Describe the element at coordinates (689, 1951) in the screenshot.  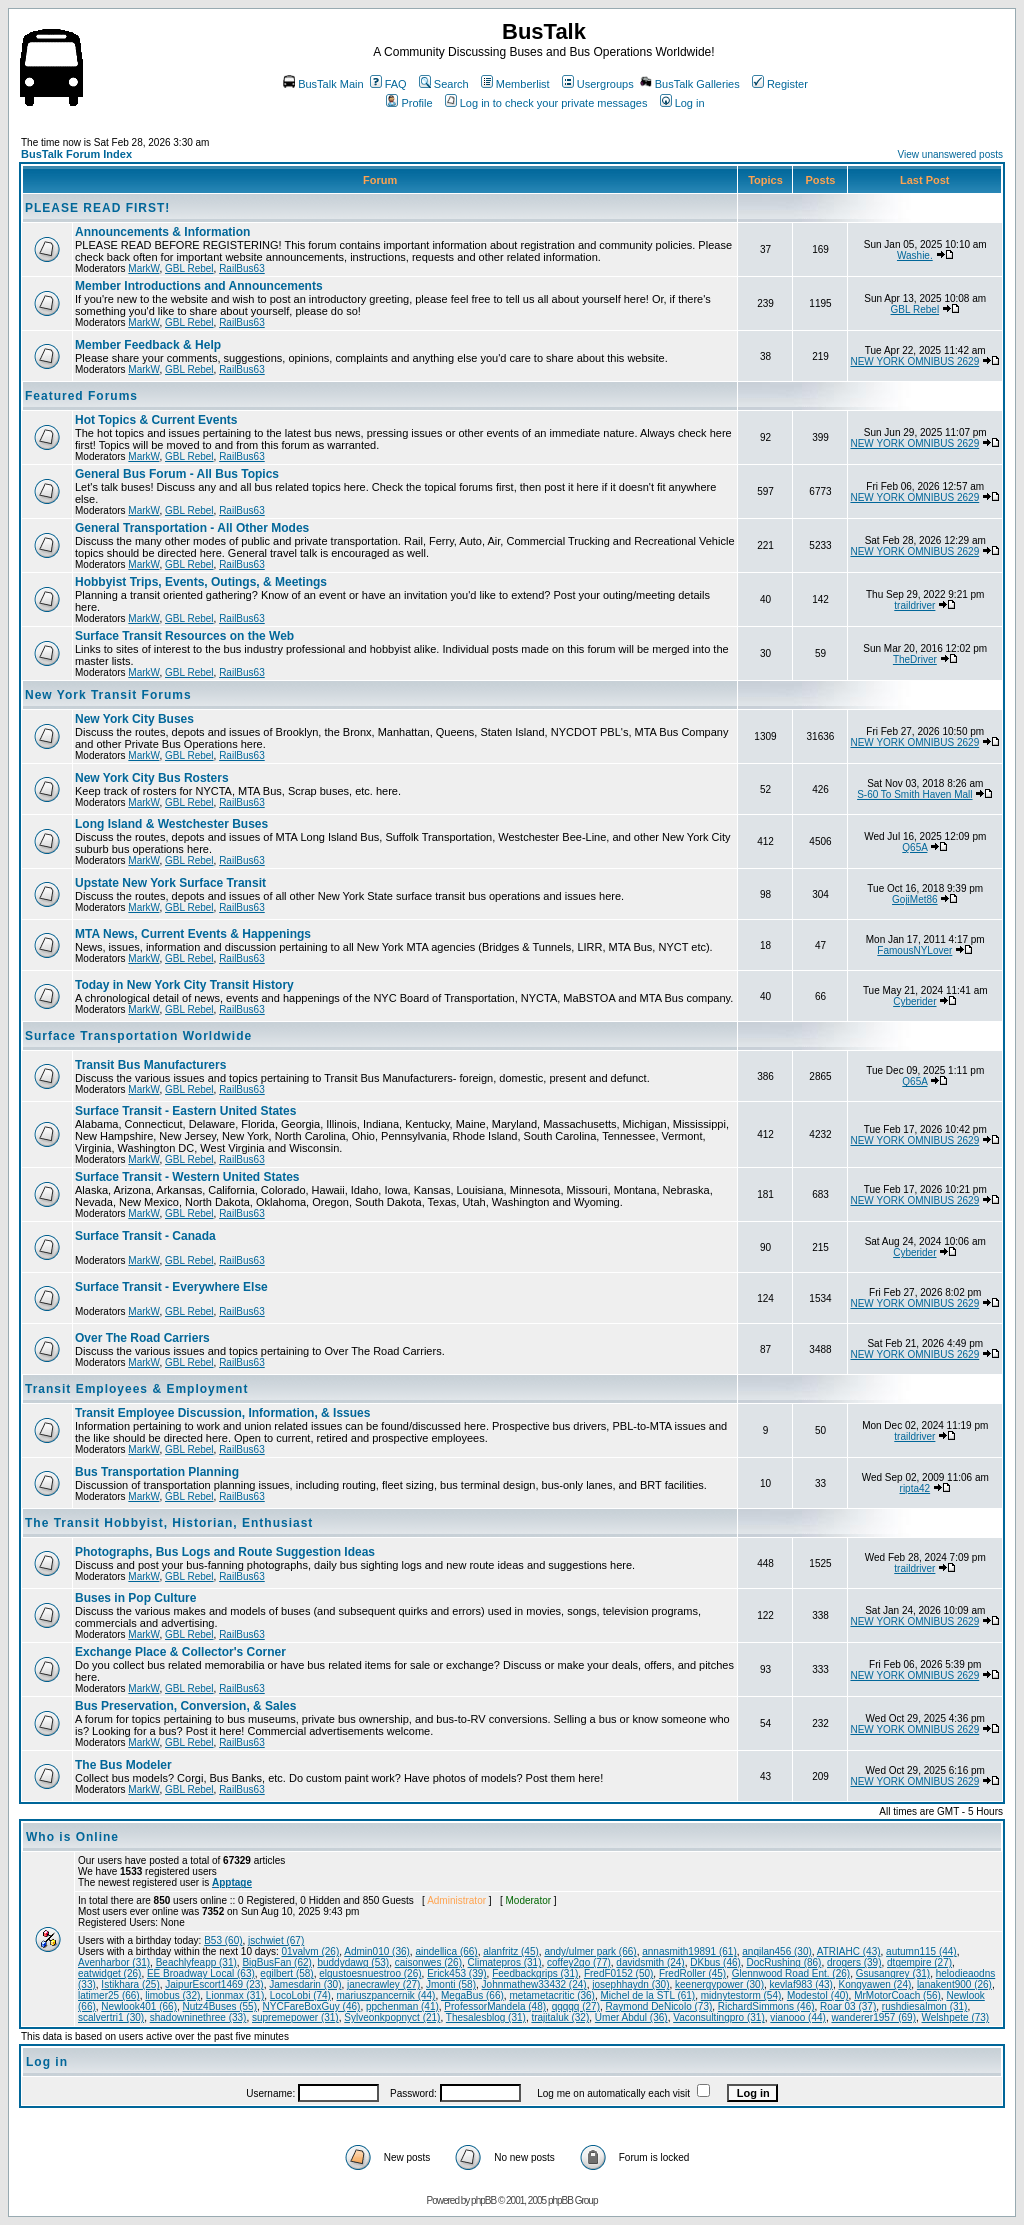
I see `annasmith19891 (61)` at that location.